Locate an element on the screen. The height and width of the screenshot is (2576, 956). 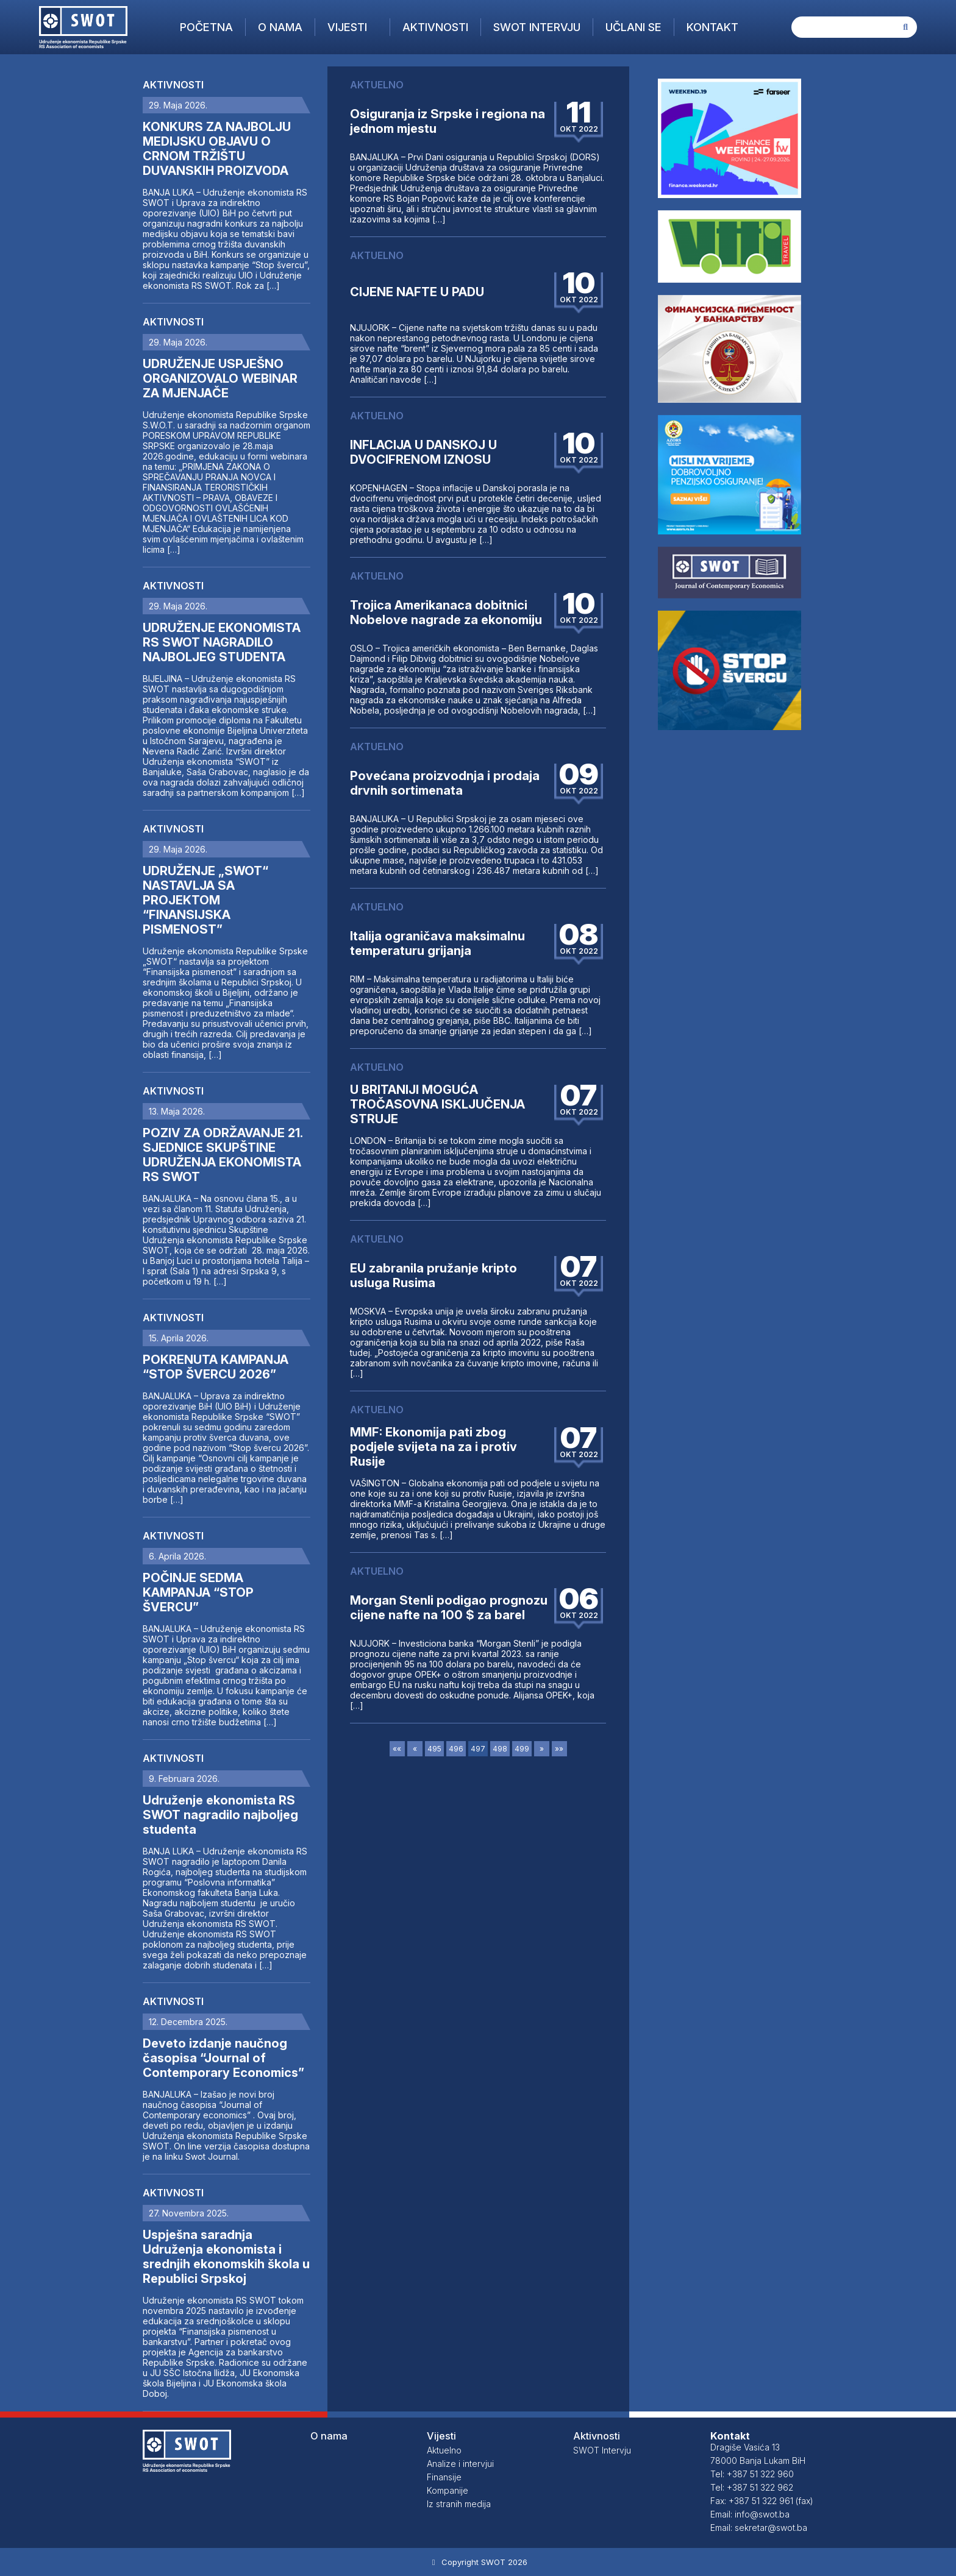
»» is located at coordinates (559, 1748).